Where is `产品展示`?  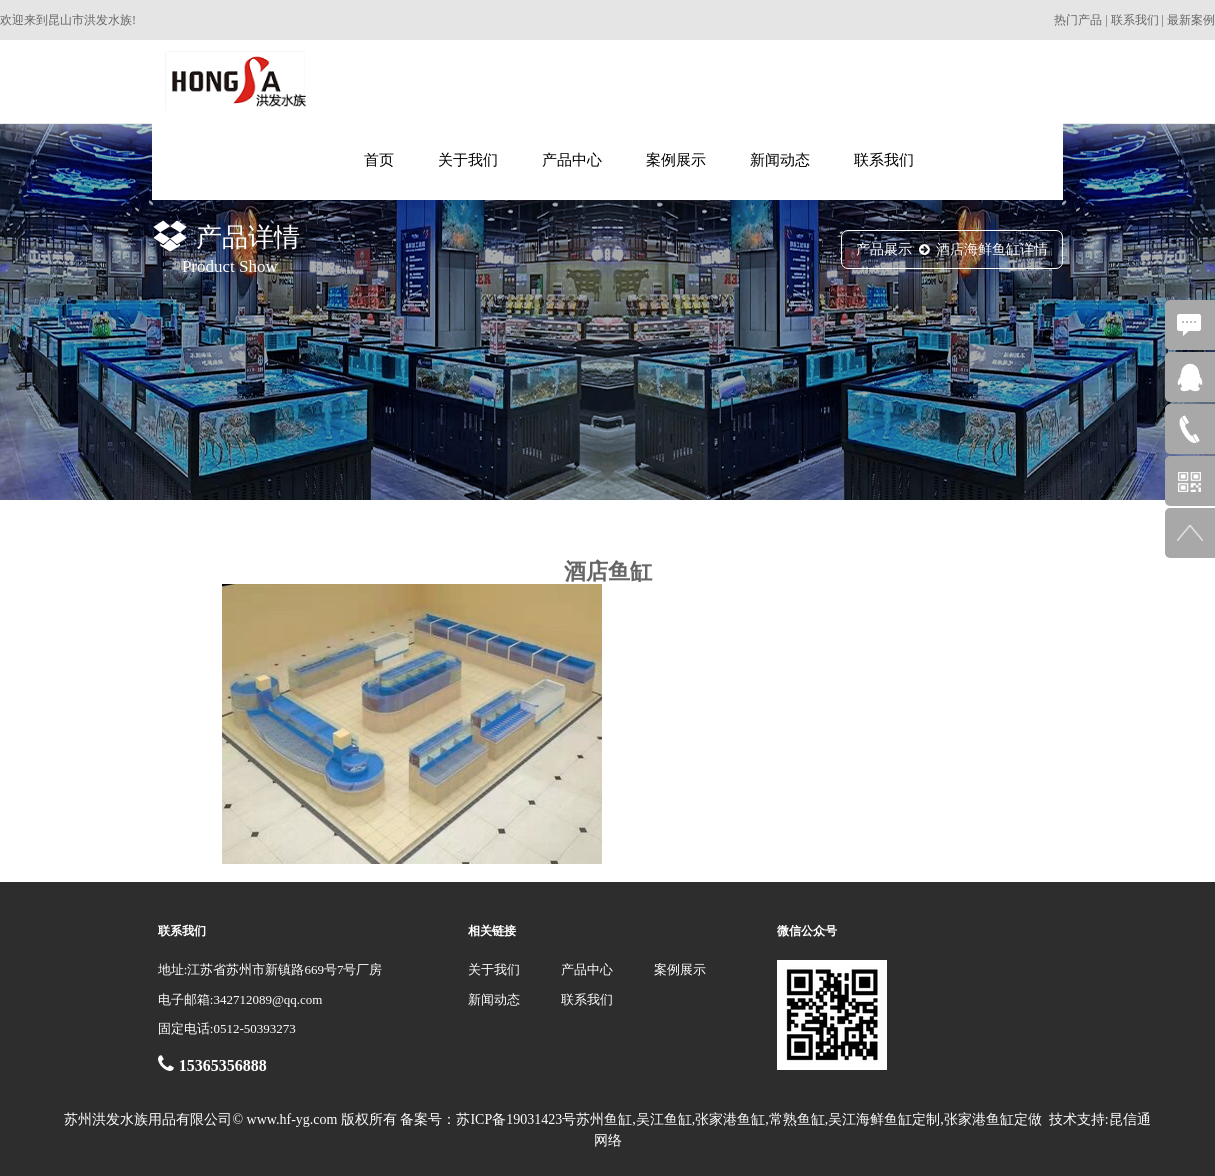 产品展示 is located at coordinates (884, 249).